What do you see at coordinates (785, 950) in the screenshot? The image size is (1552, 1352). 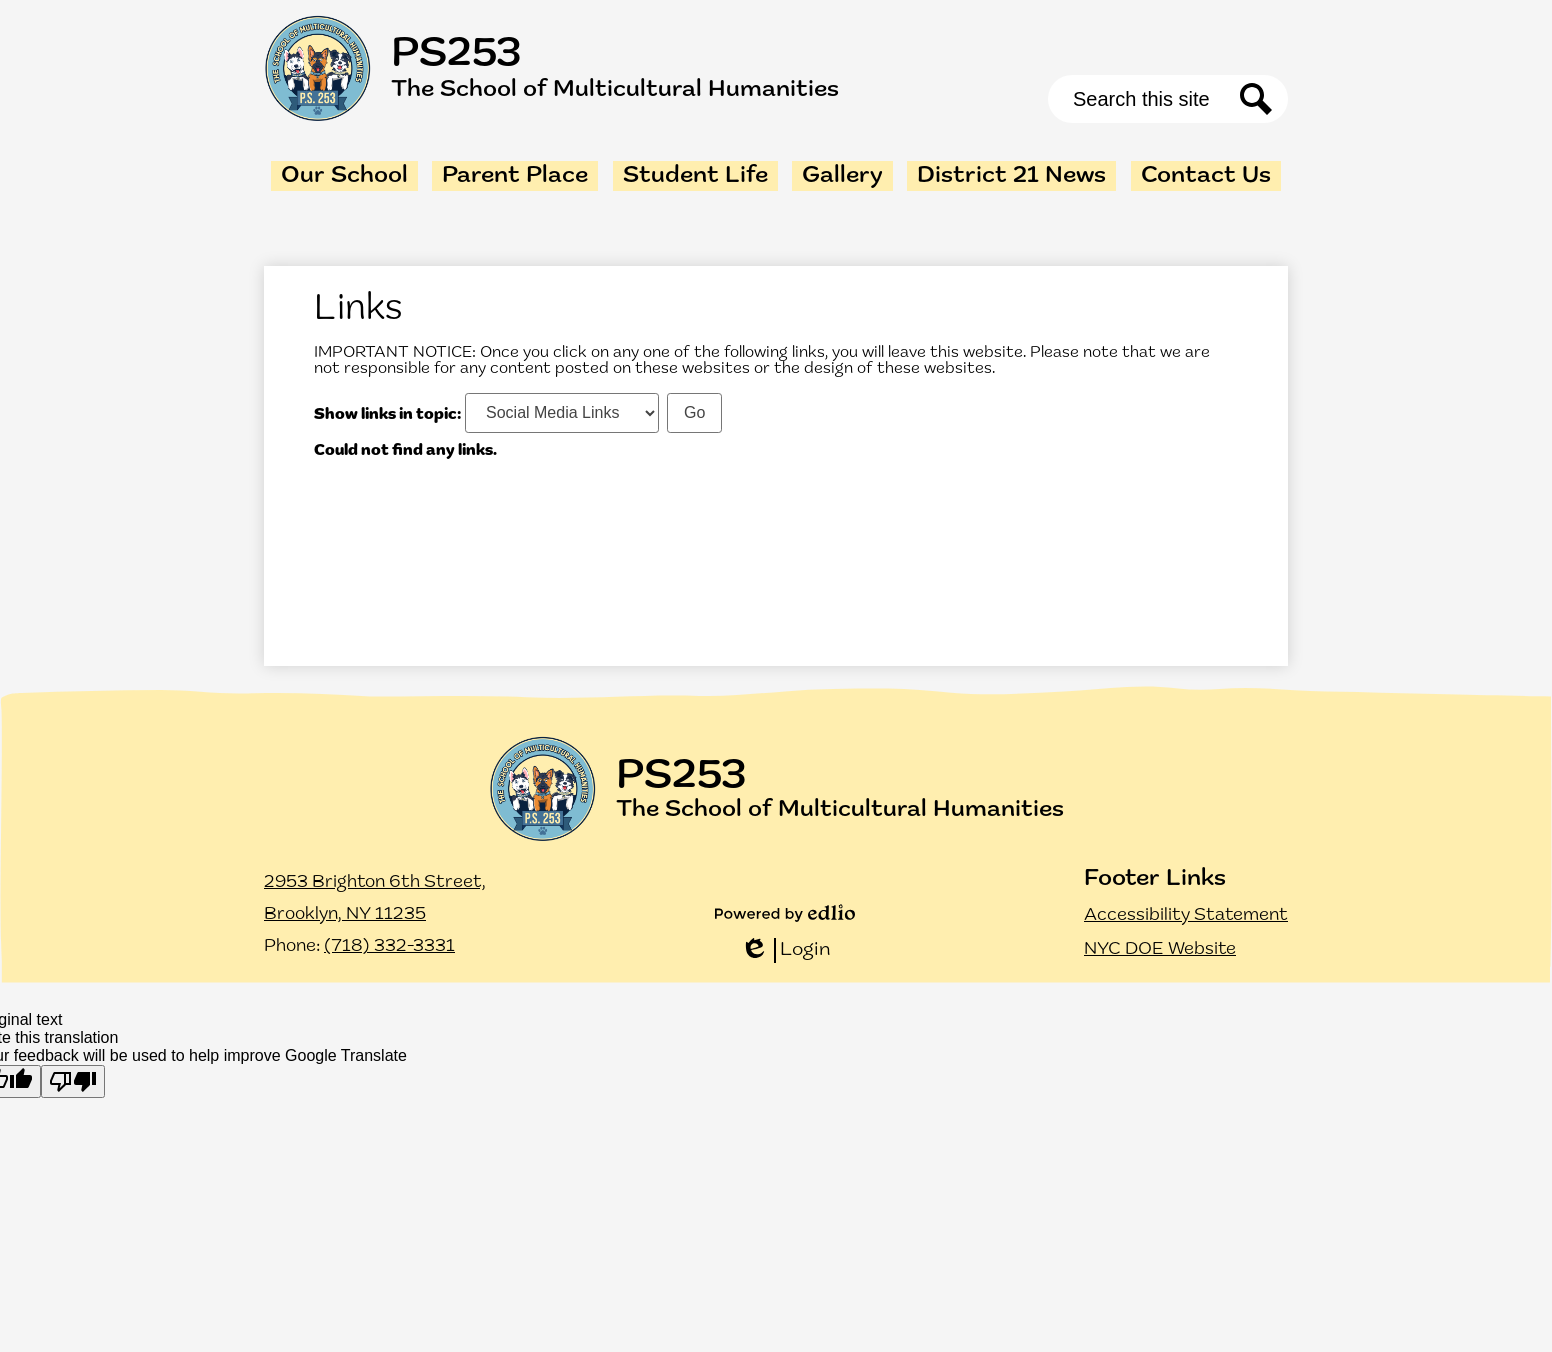 I see `Login` at bounding box center [785, 950].